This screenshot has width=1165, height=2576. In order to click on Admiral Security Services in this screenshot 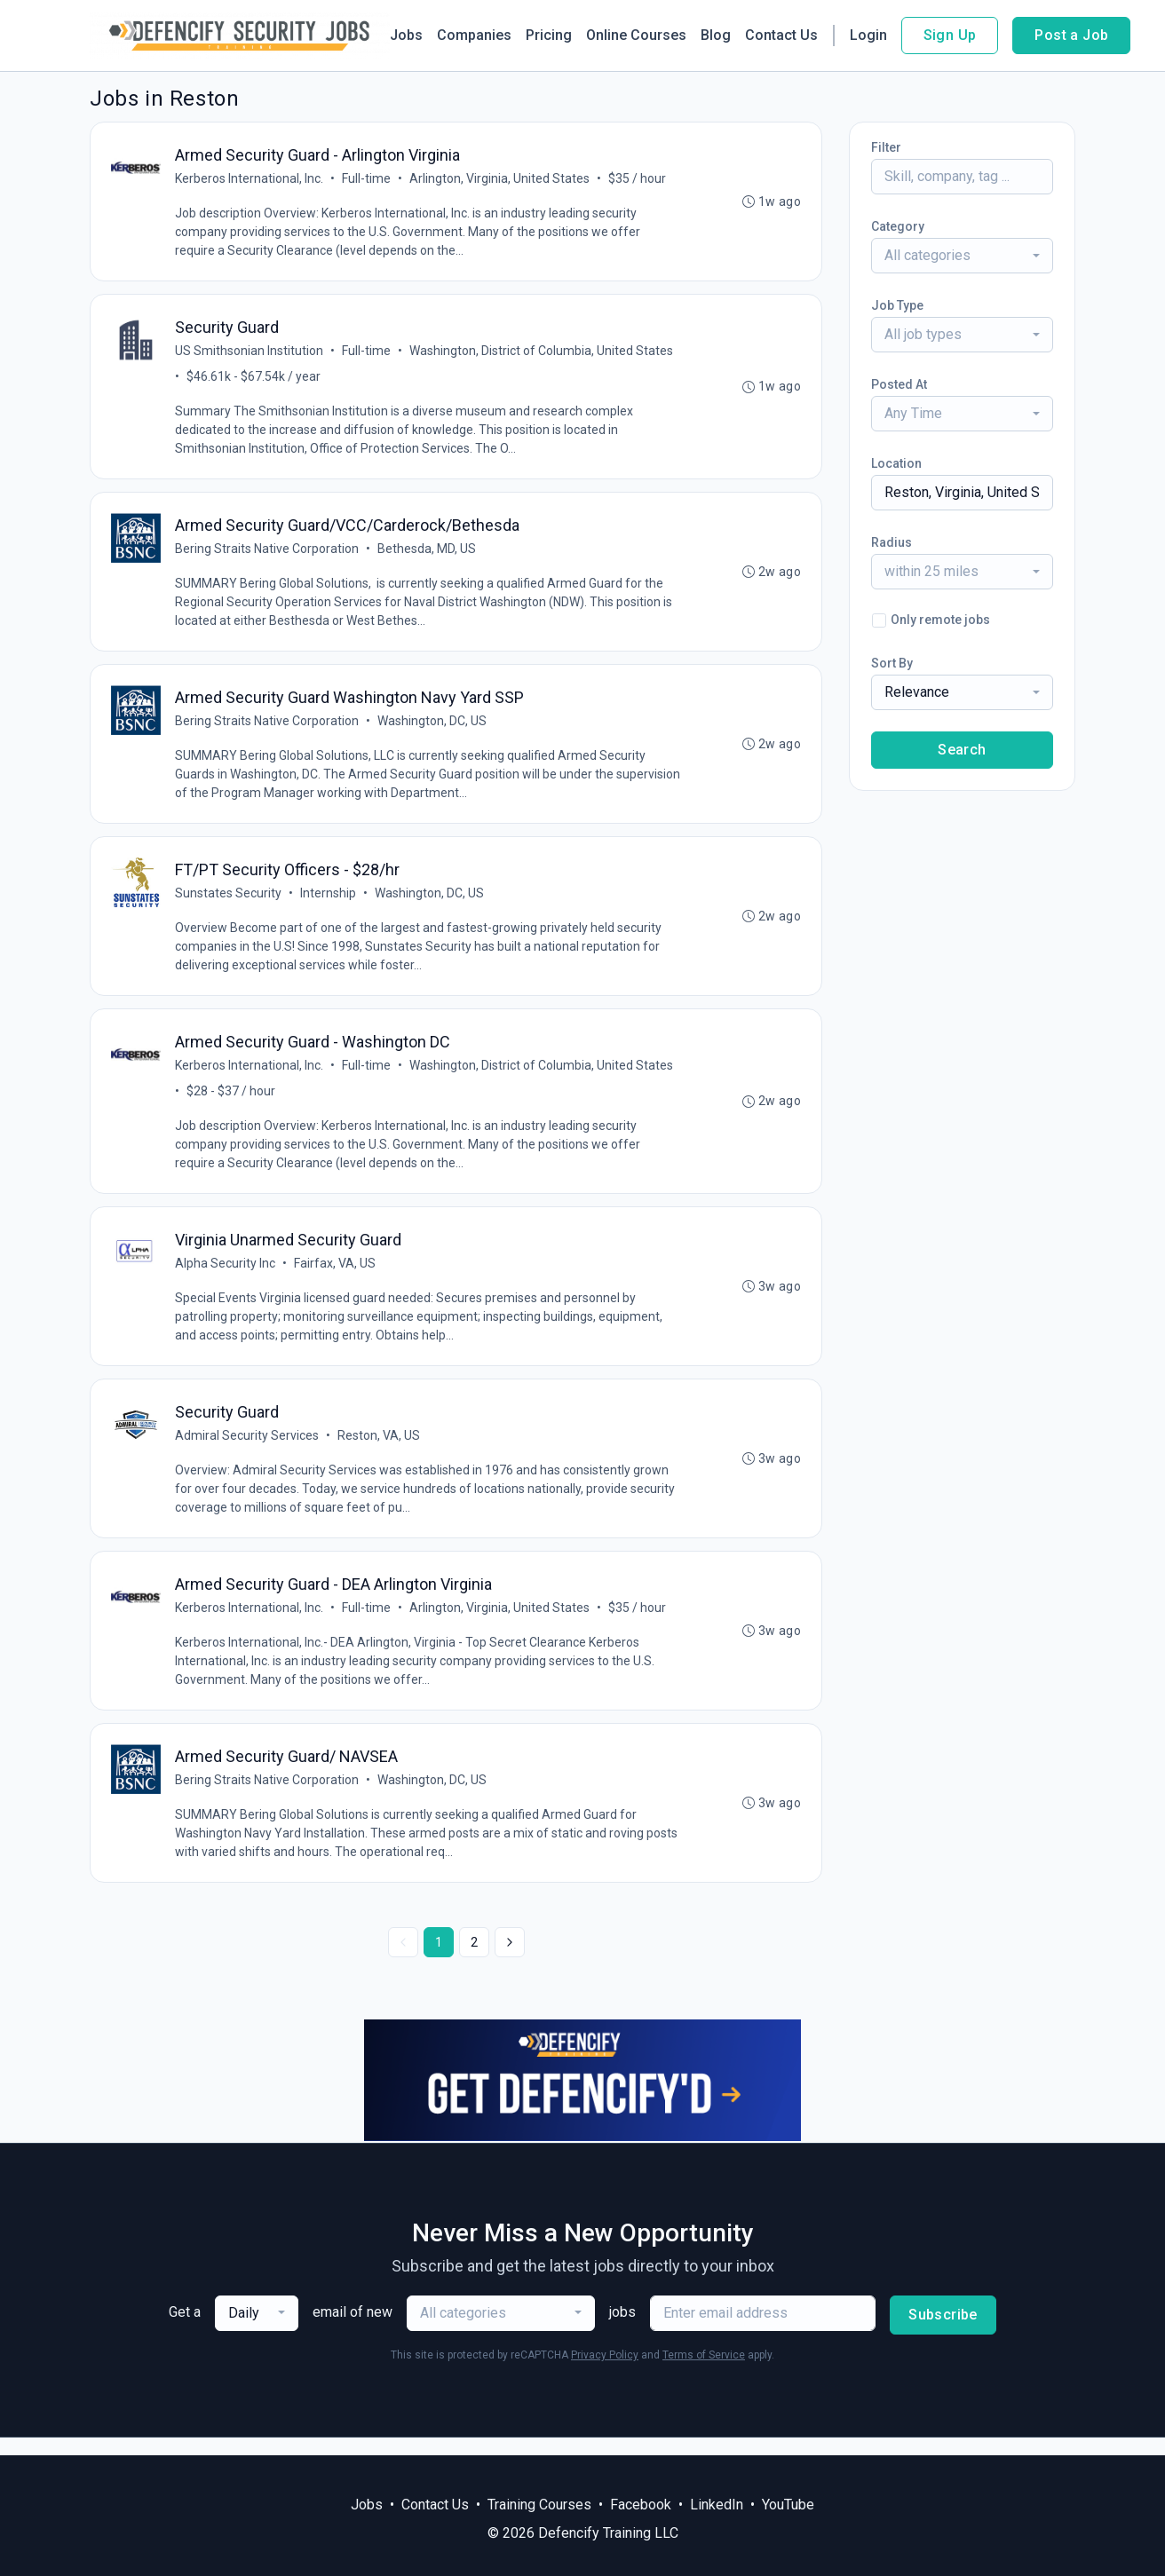, I will do `click(248, 1449)`.